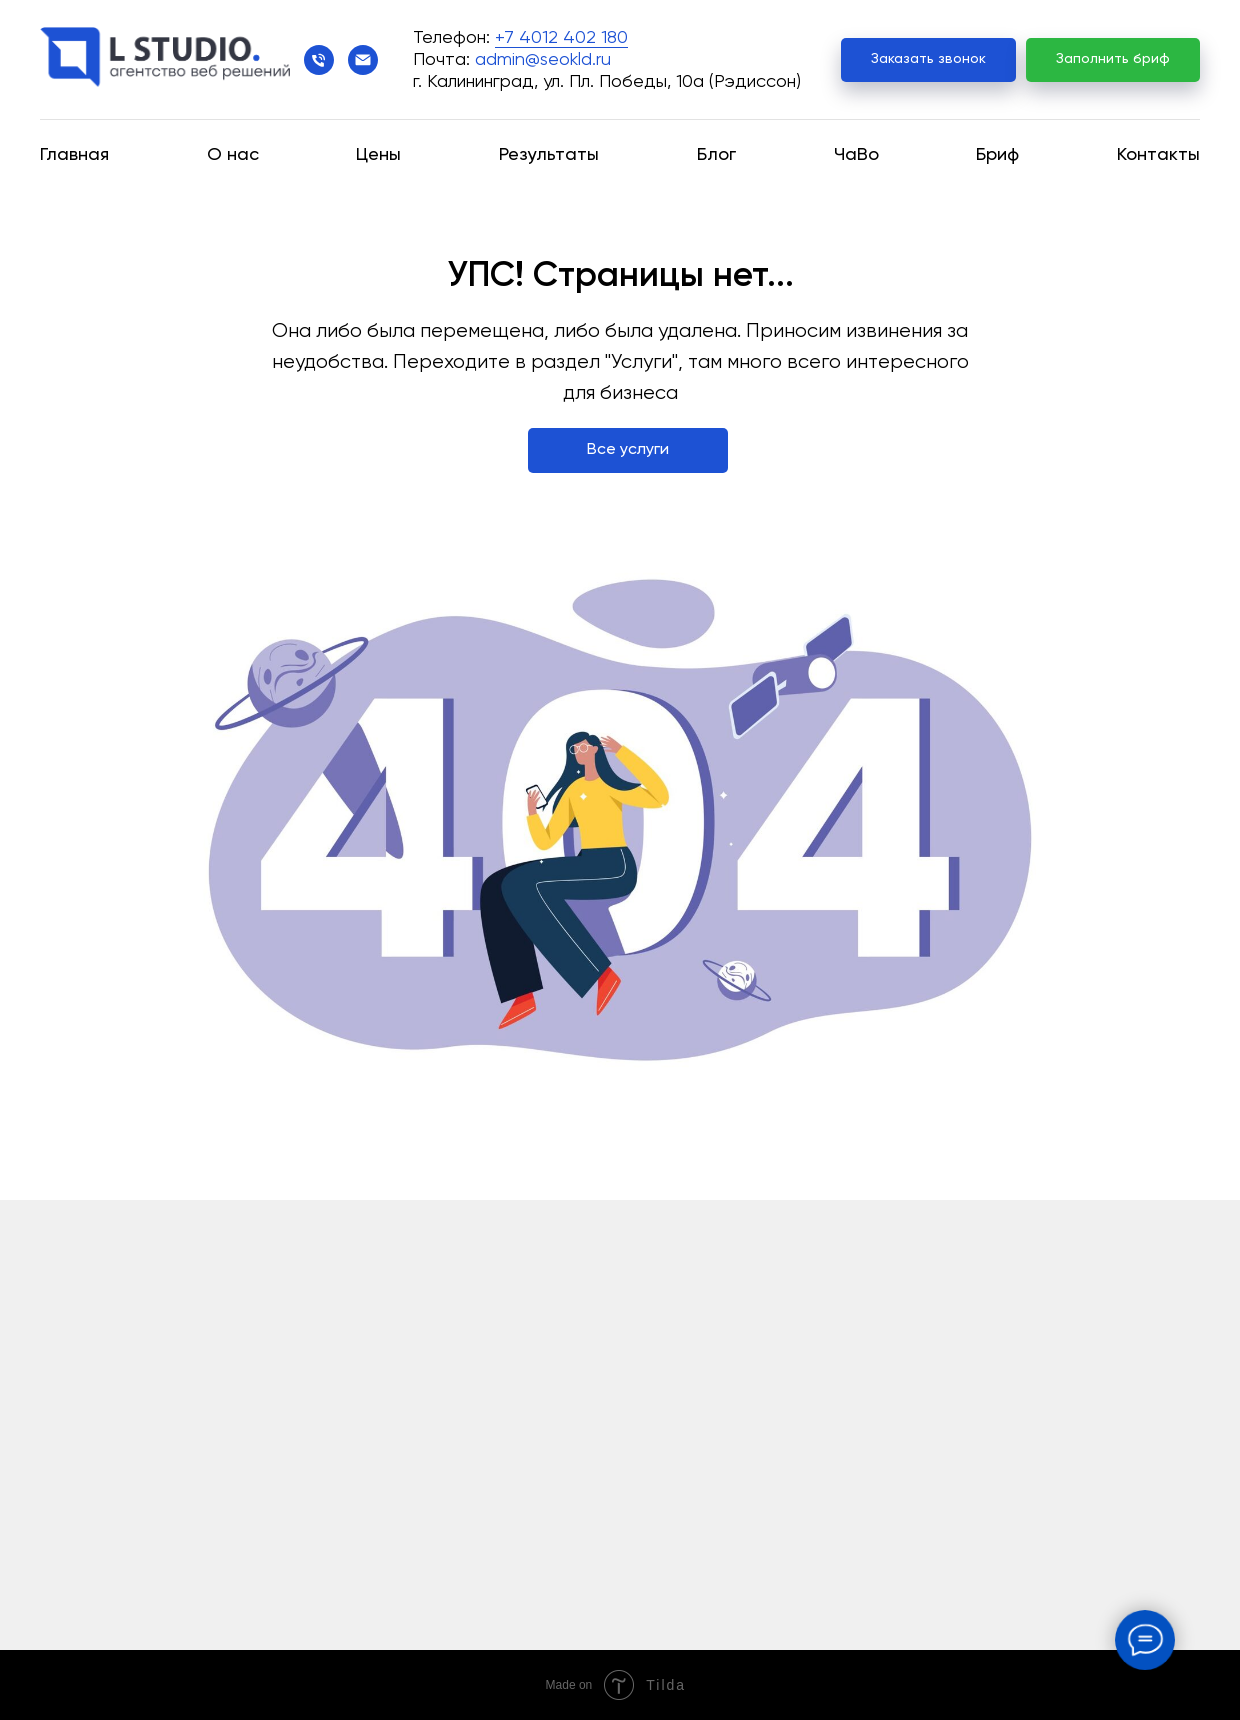 Image resolution: width=1240 pixels, height=1720 pixels. Describe the element at coordinates (319, 60) in the screenshot. I see `[Телефон]` at that location.